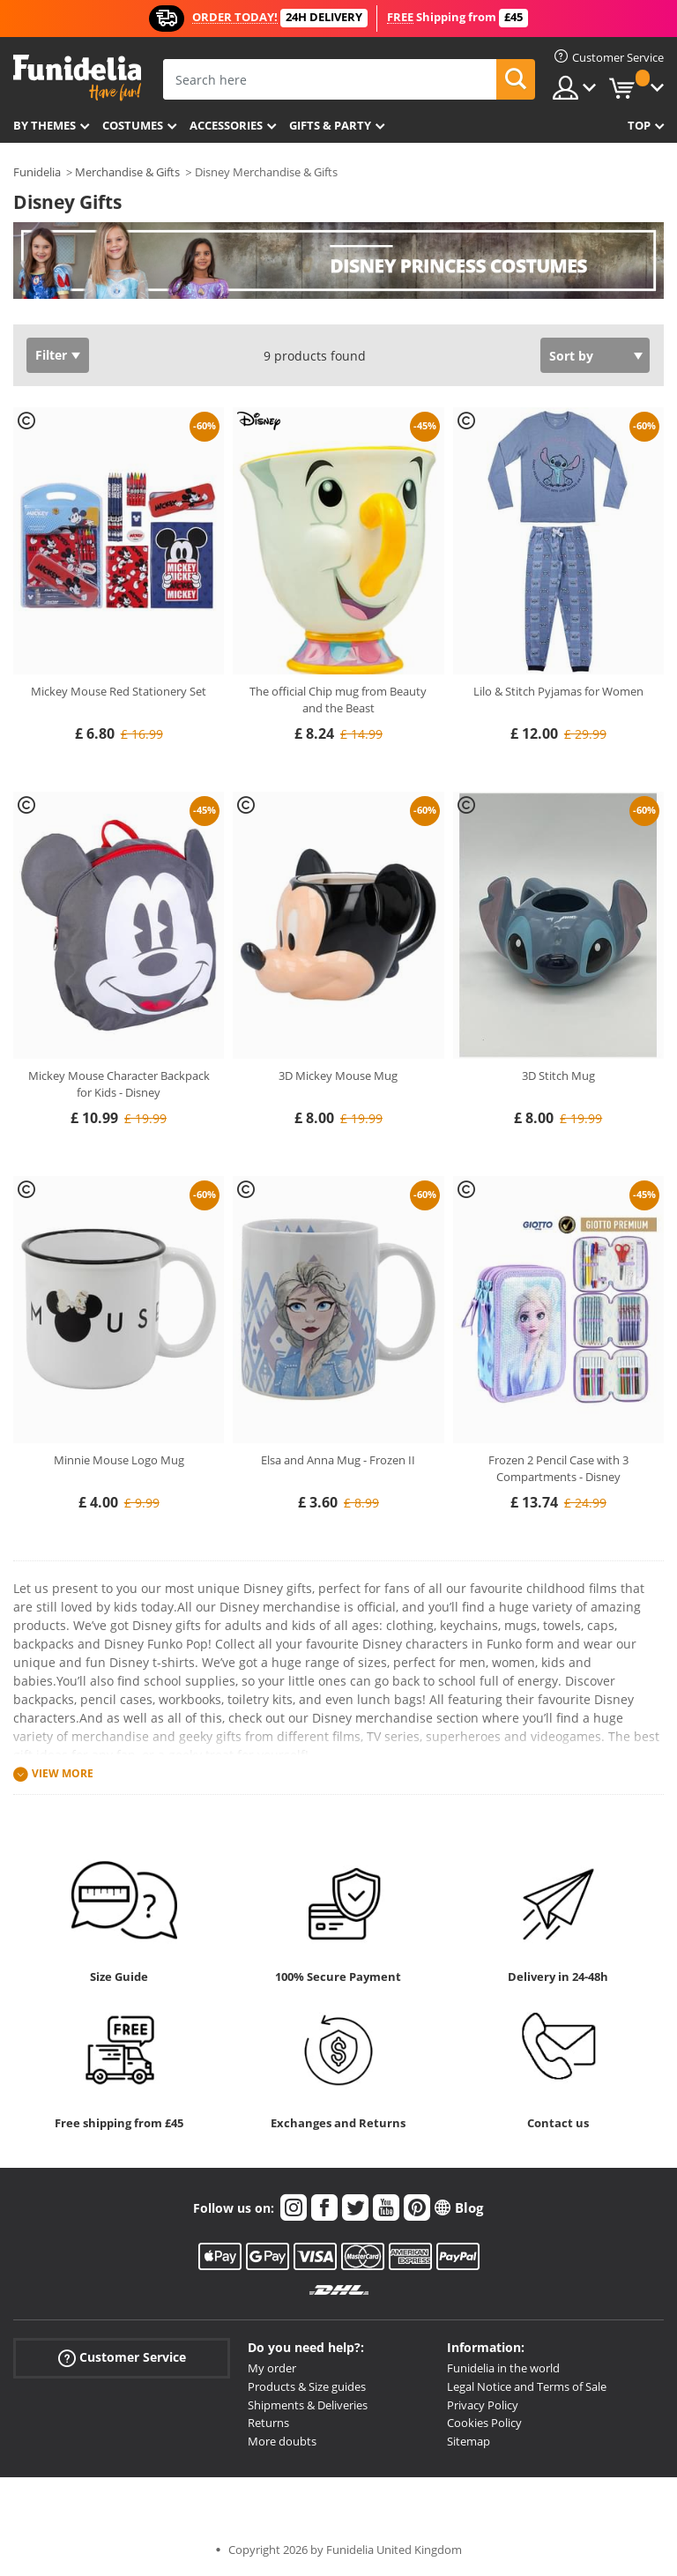  I want to click on Accessories, so click(226, 125).